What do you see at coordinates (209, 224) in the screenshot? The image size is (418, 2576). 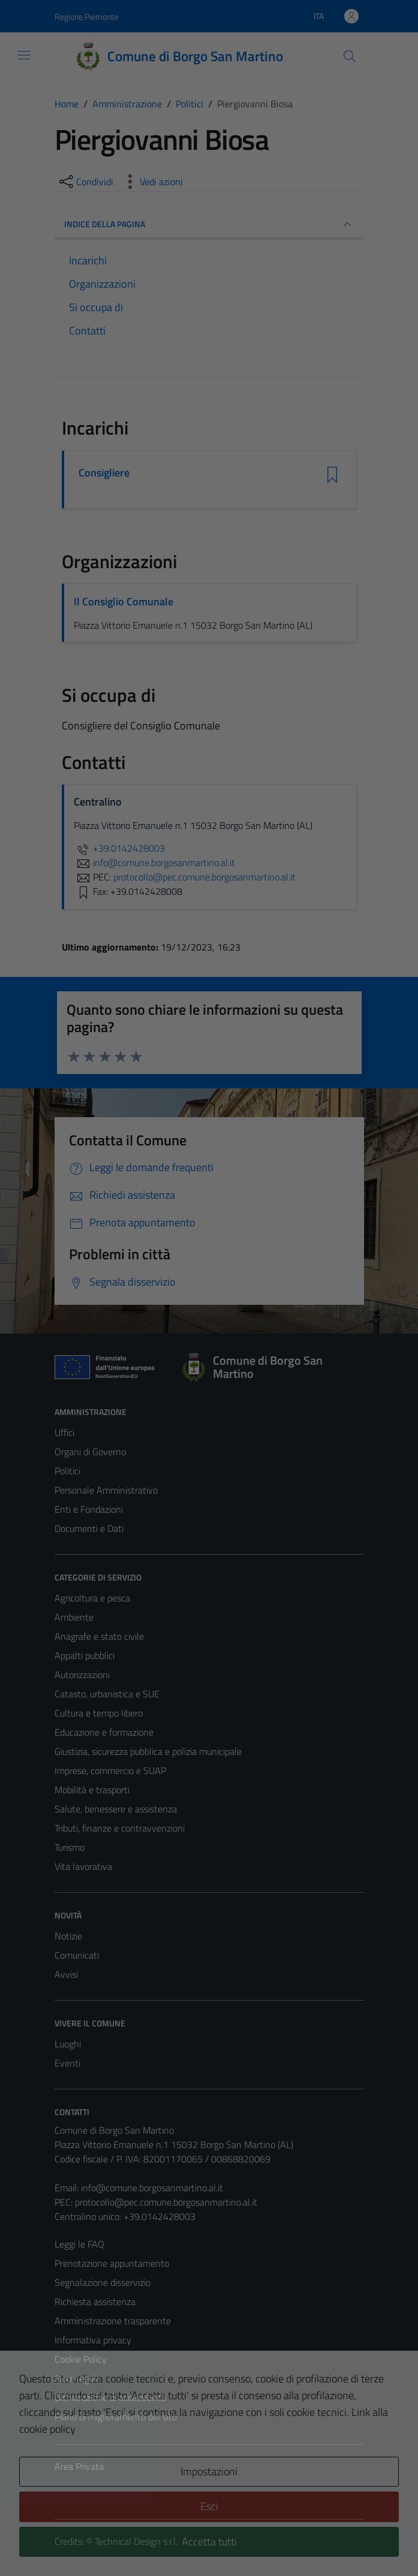 I see `INDICE DELLA PAGINA` at bounding box center [209, 224].